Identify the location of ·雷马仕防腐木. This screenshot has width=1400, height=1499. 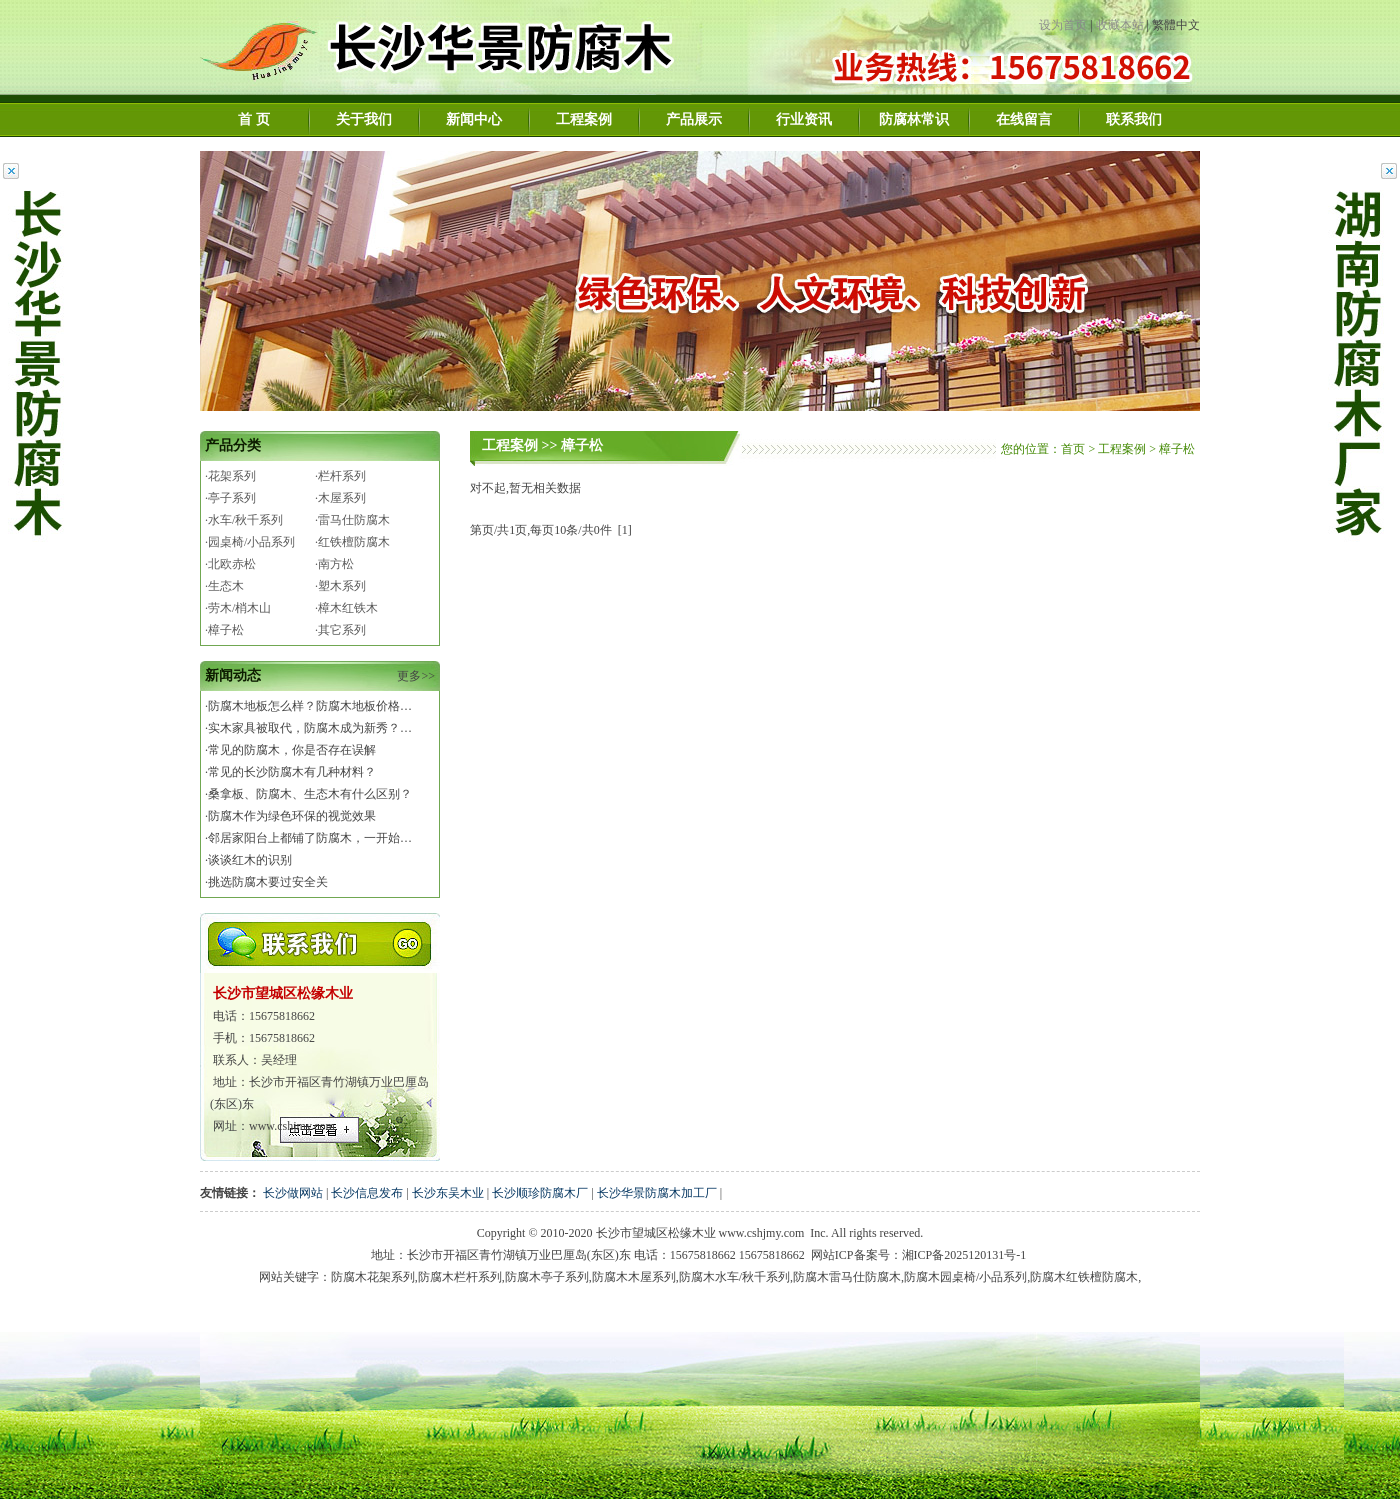
(352, 520).